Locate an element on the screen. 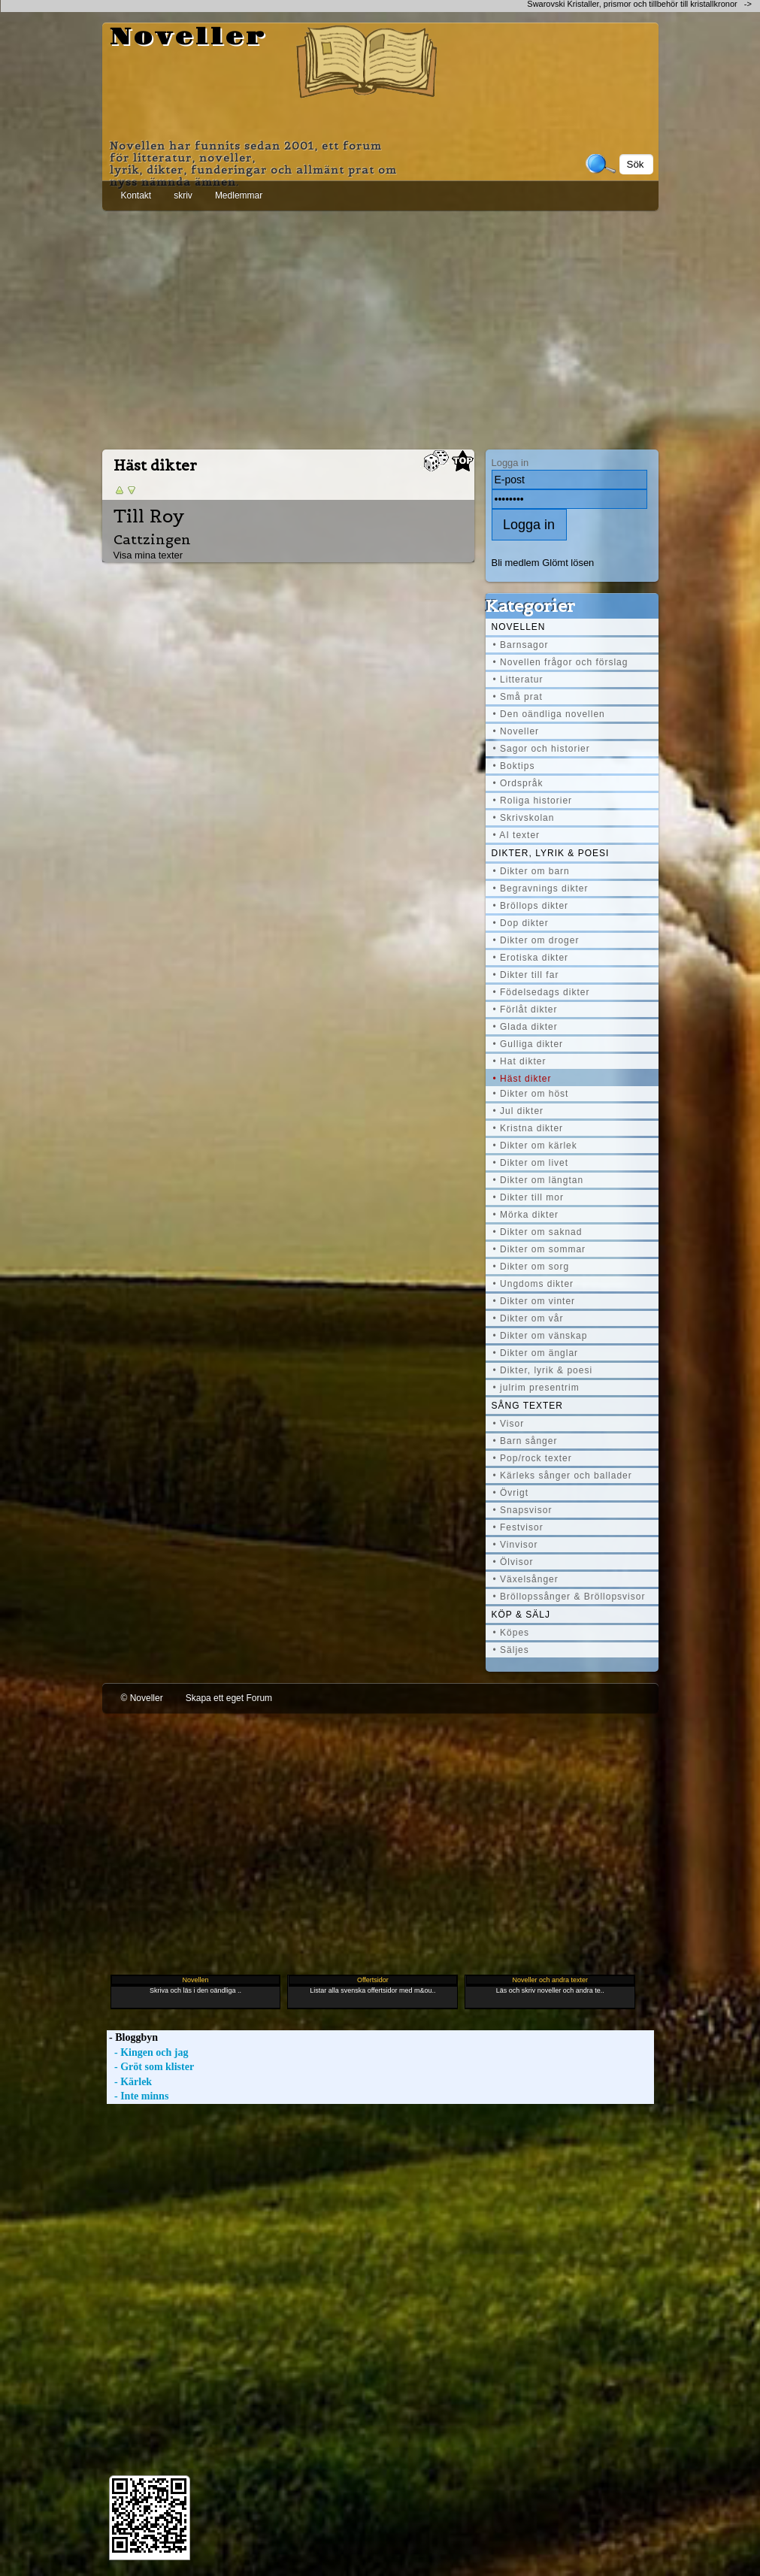  • Vinvisor is located at coordinates (515, 1544).